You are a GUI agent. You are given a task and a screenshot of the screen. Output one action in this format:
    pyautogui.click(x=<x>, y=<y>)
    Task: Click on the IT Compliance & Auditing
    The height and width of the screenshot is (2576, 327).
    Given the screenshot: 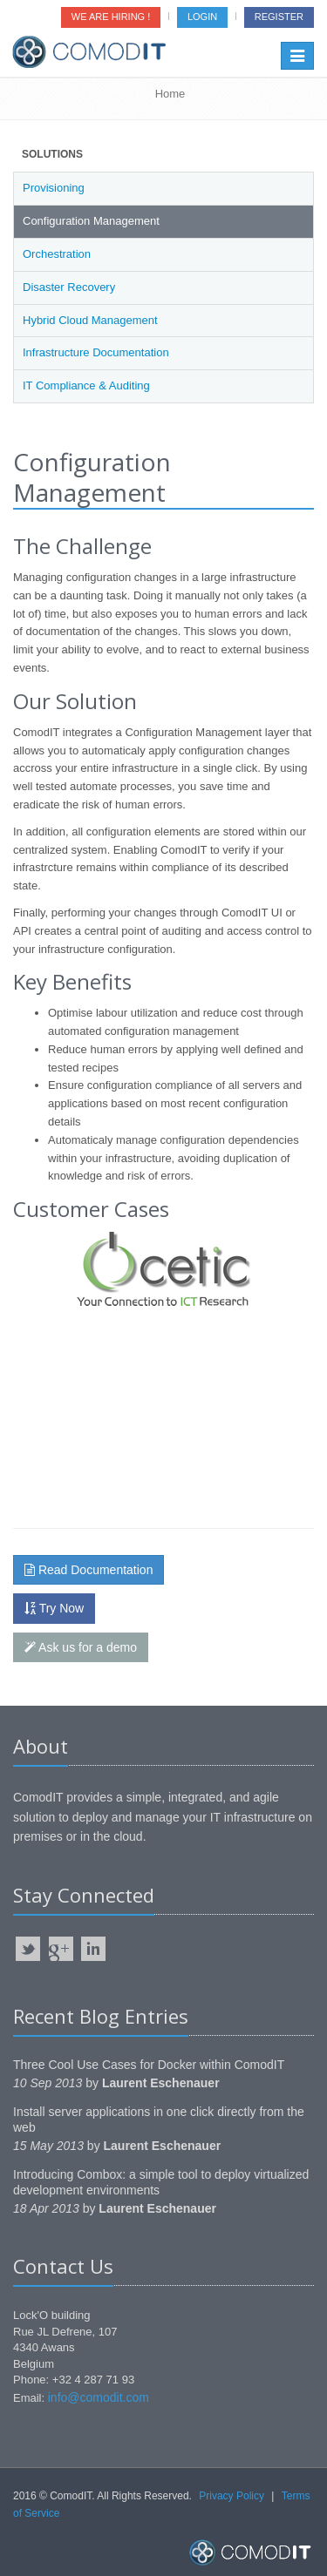 What is the action you would take?
    pyautogui.click(x=86, y=385)
    